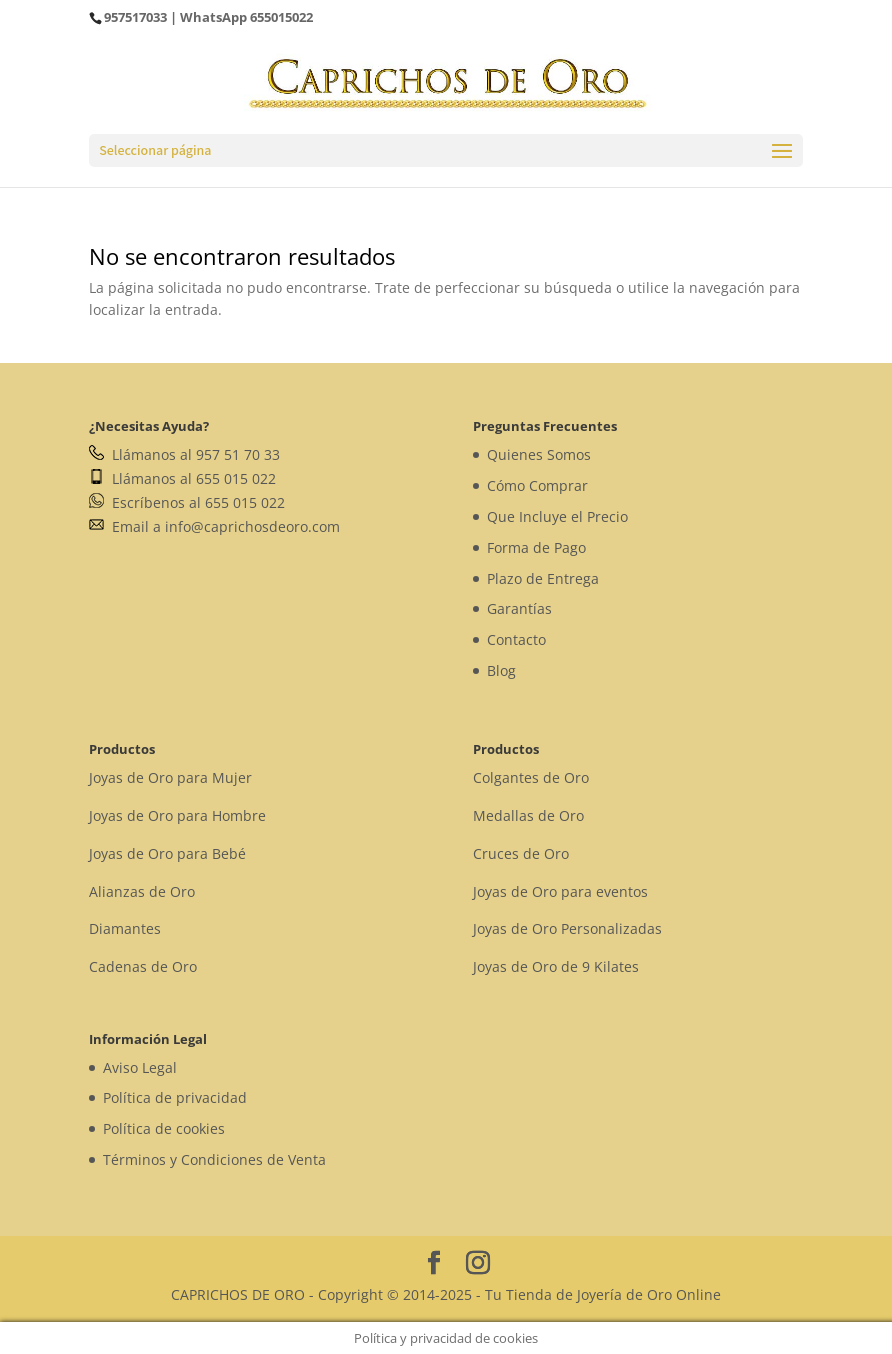 This screenshot has width=892, height=1354. What do you see at coordinates (170, 777) in the screenshot?
I see `Joyas de Oro para Mujer` at bounding box center [170, 777].